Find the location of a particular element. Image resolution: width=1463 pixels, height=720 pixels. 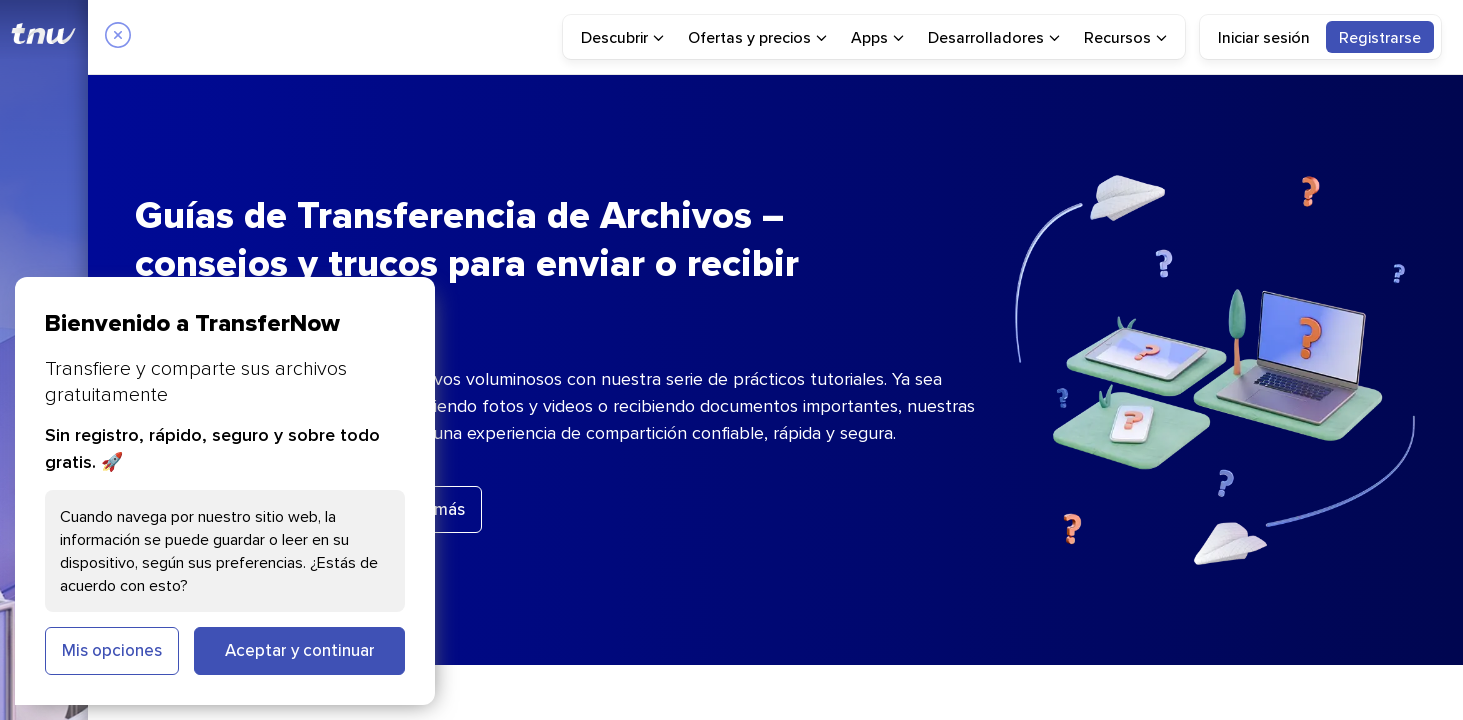

Iniciar sesión is located at coordinates (1264, 37).